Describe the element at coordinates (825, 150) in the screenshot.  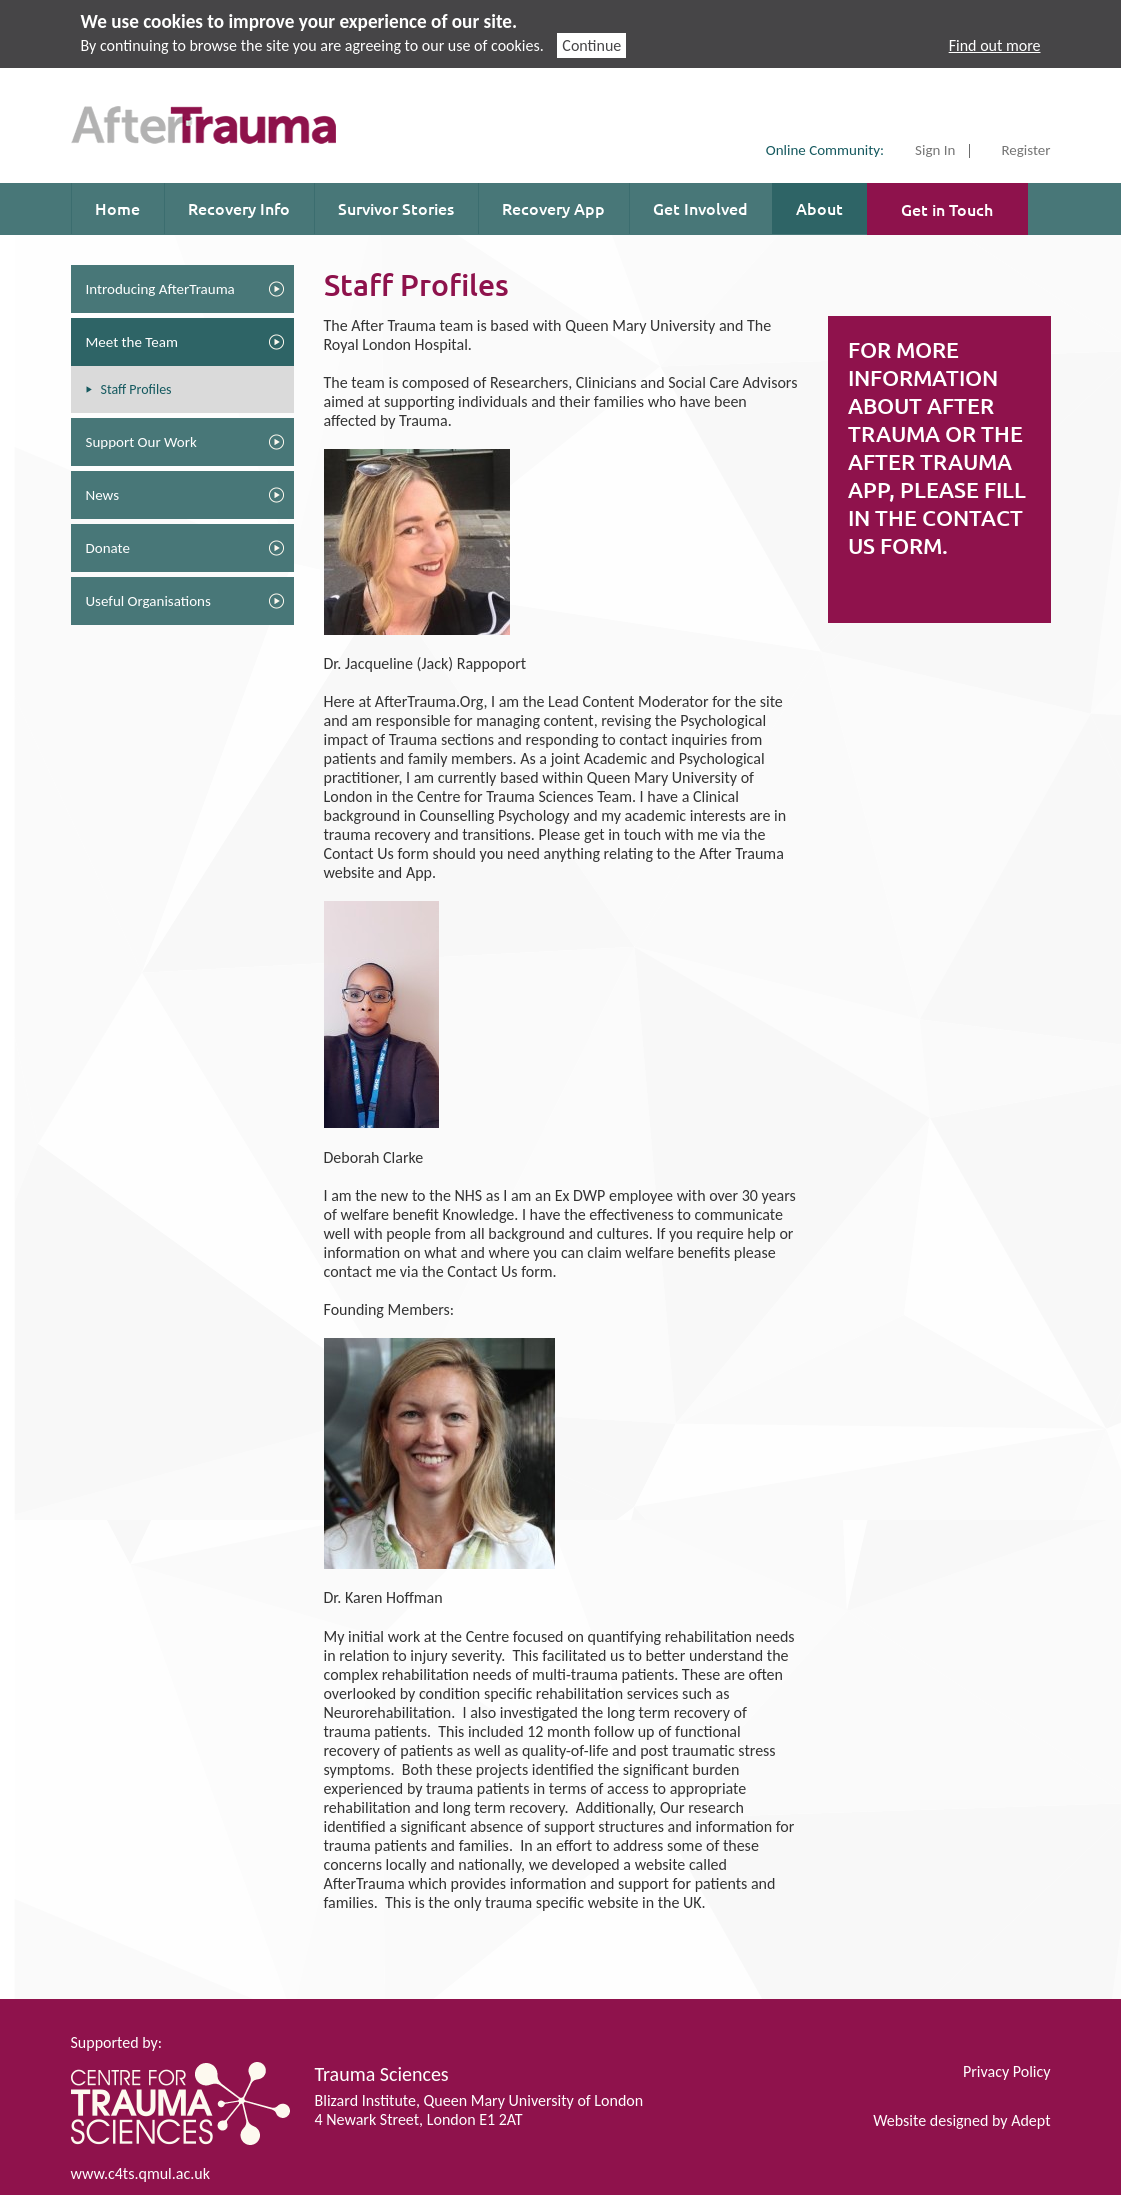
I see `Online Community:` at that location.